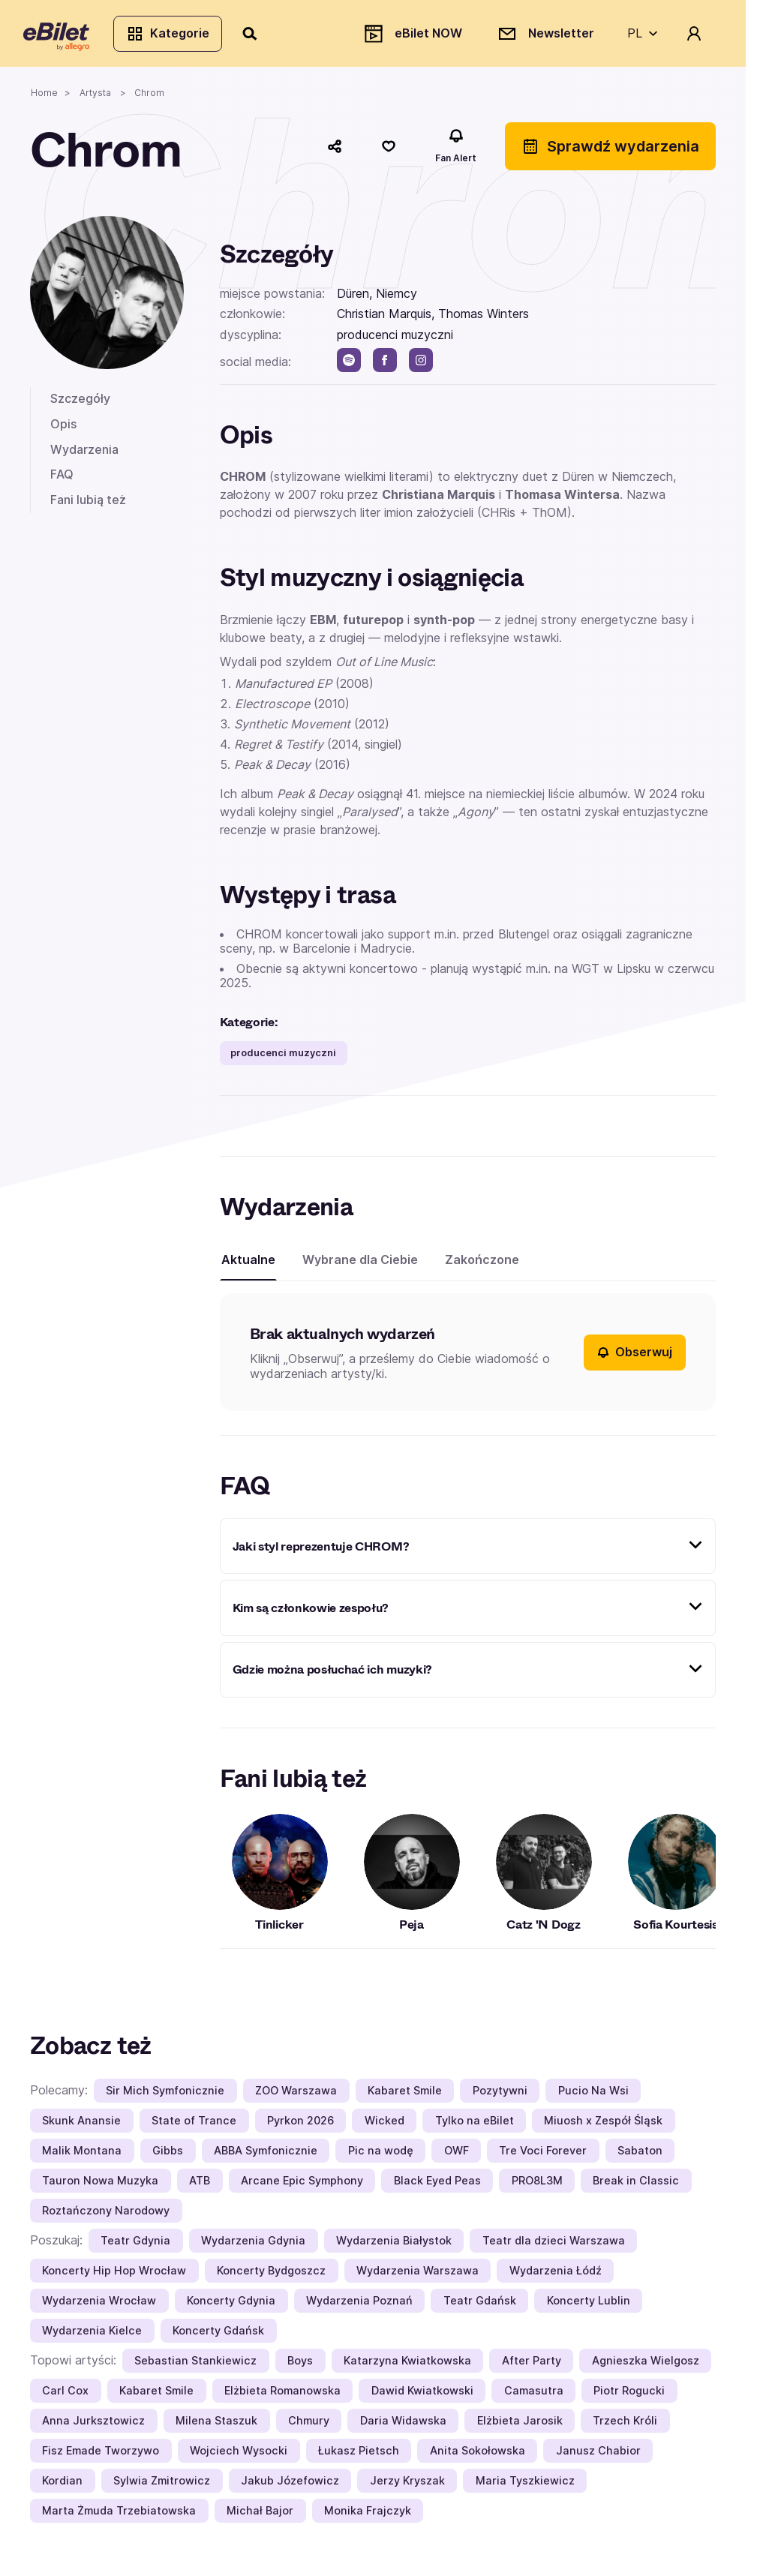 Image resolution: width=757 pixels, height=2576 pixels. Describe the element at coordinates (520, 2426) in the screenshot. I see `Elżbieta Jarosik` at that location.